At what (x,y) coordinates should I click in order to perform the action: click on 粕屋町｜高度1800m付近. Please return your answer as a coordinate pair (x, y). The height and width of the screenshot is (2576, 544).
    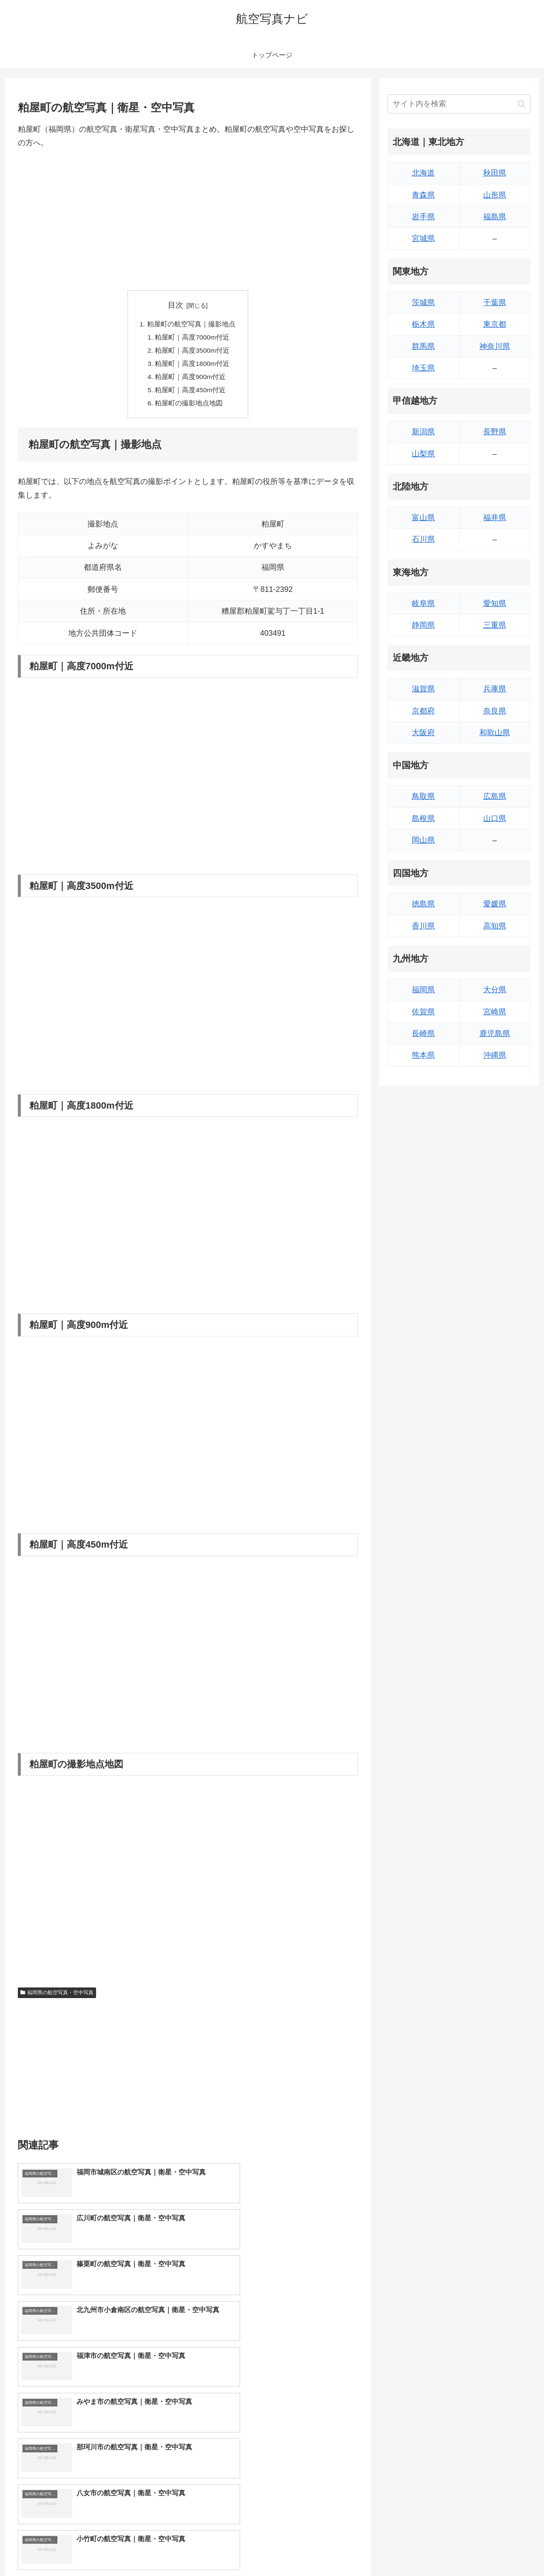
    Looking at the image, I should click on (193, 365).